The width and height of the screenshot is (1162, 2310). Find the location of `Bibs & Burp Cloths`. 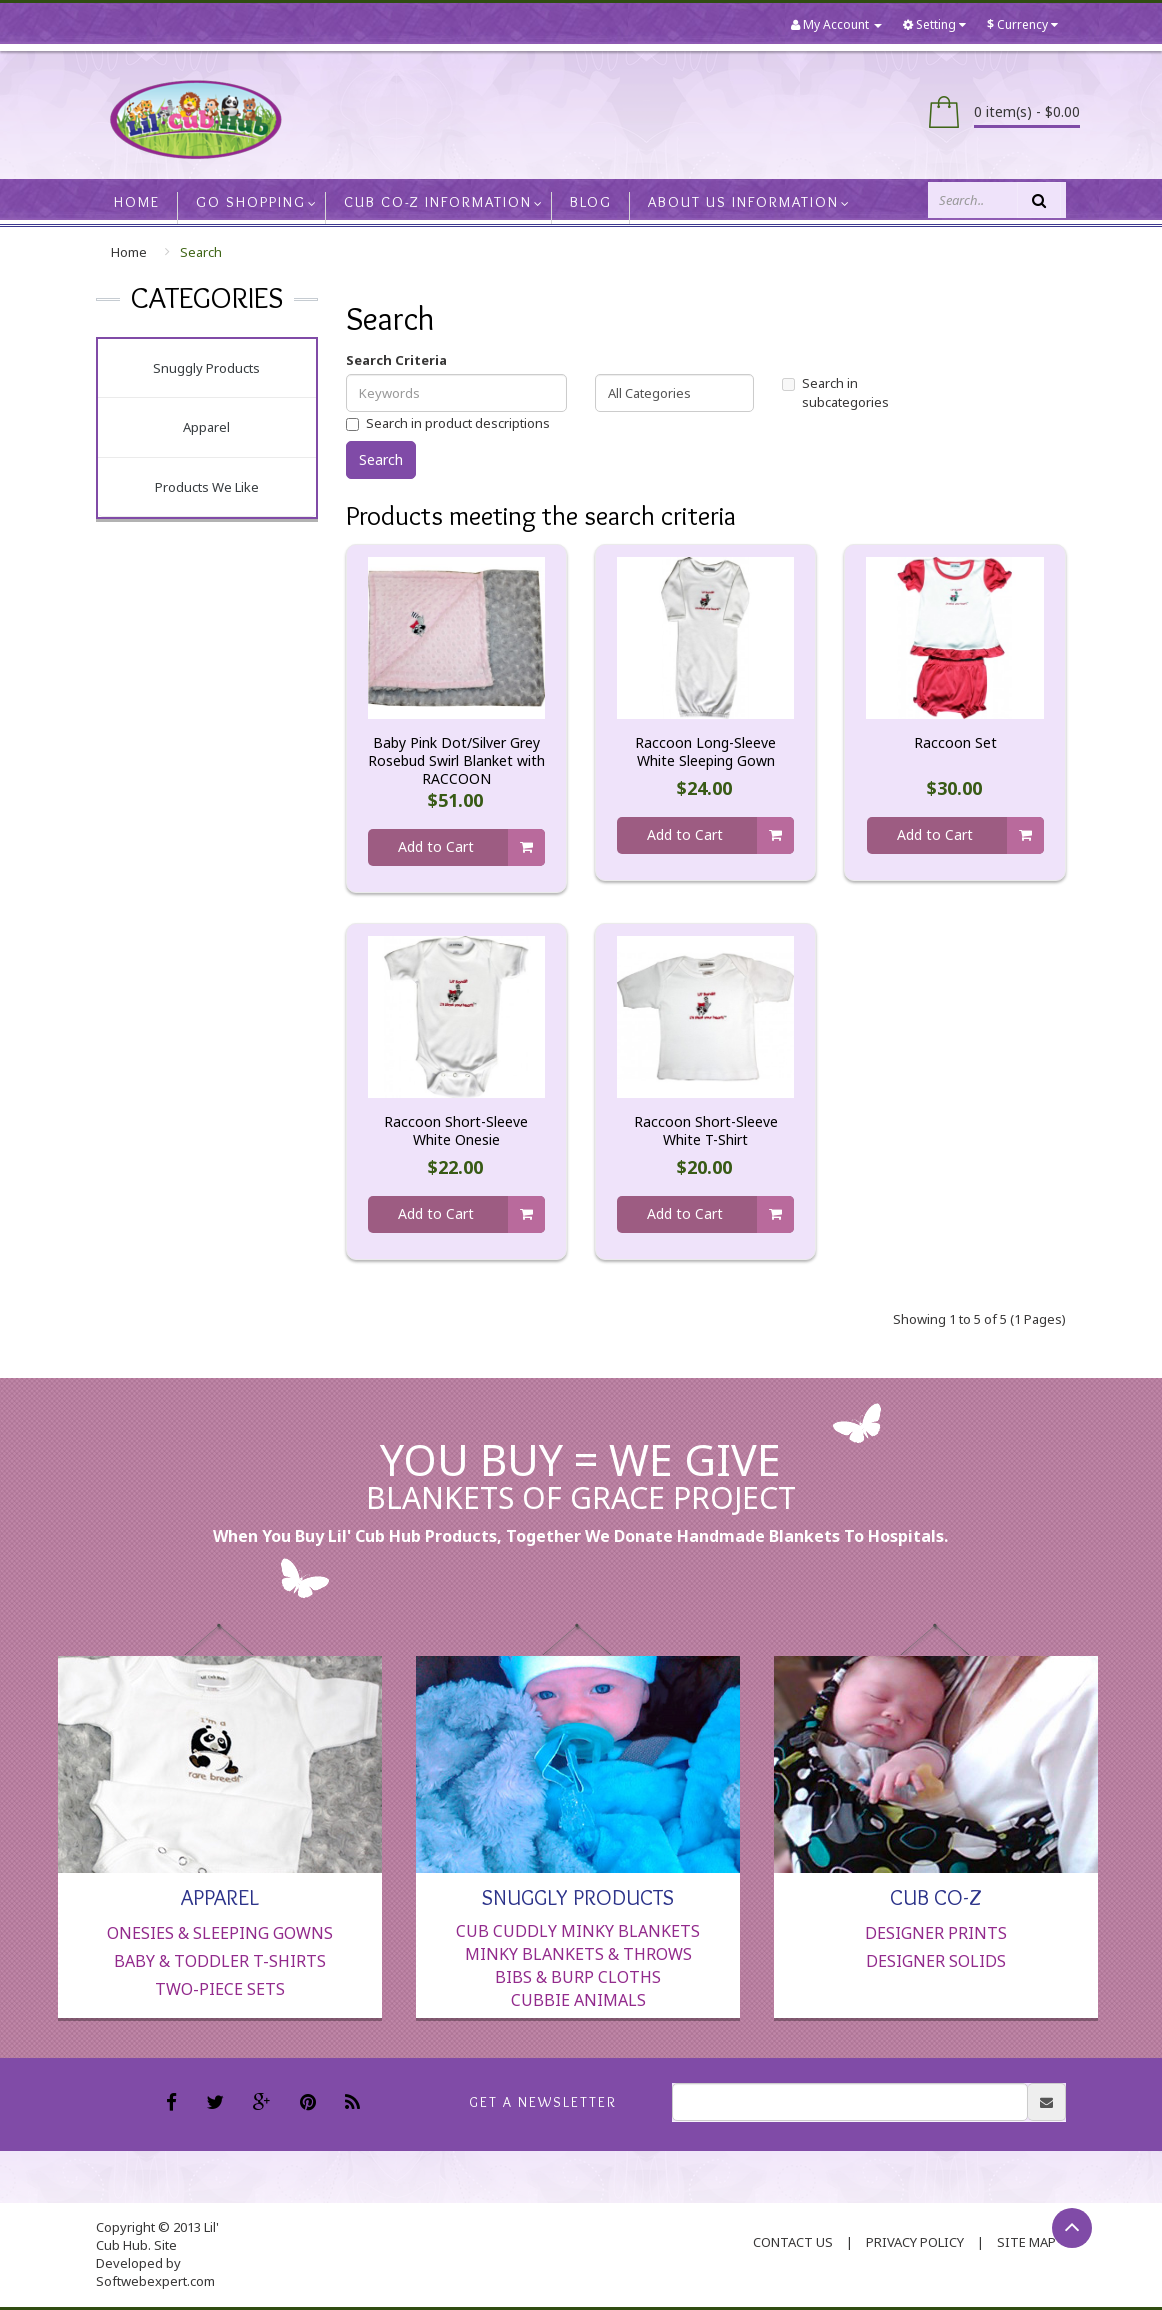

Bibs & Burp Cloths is located at coordinates (578, 1977).